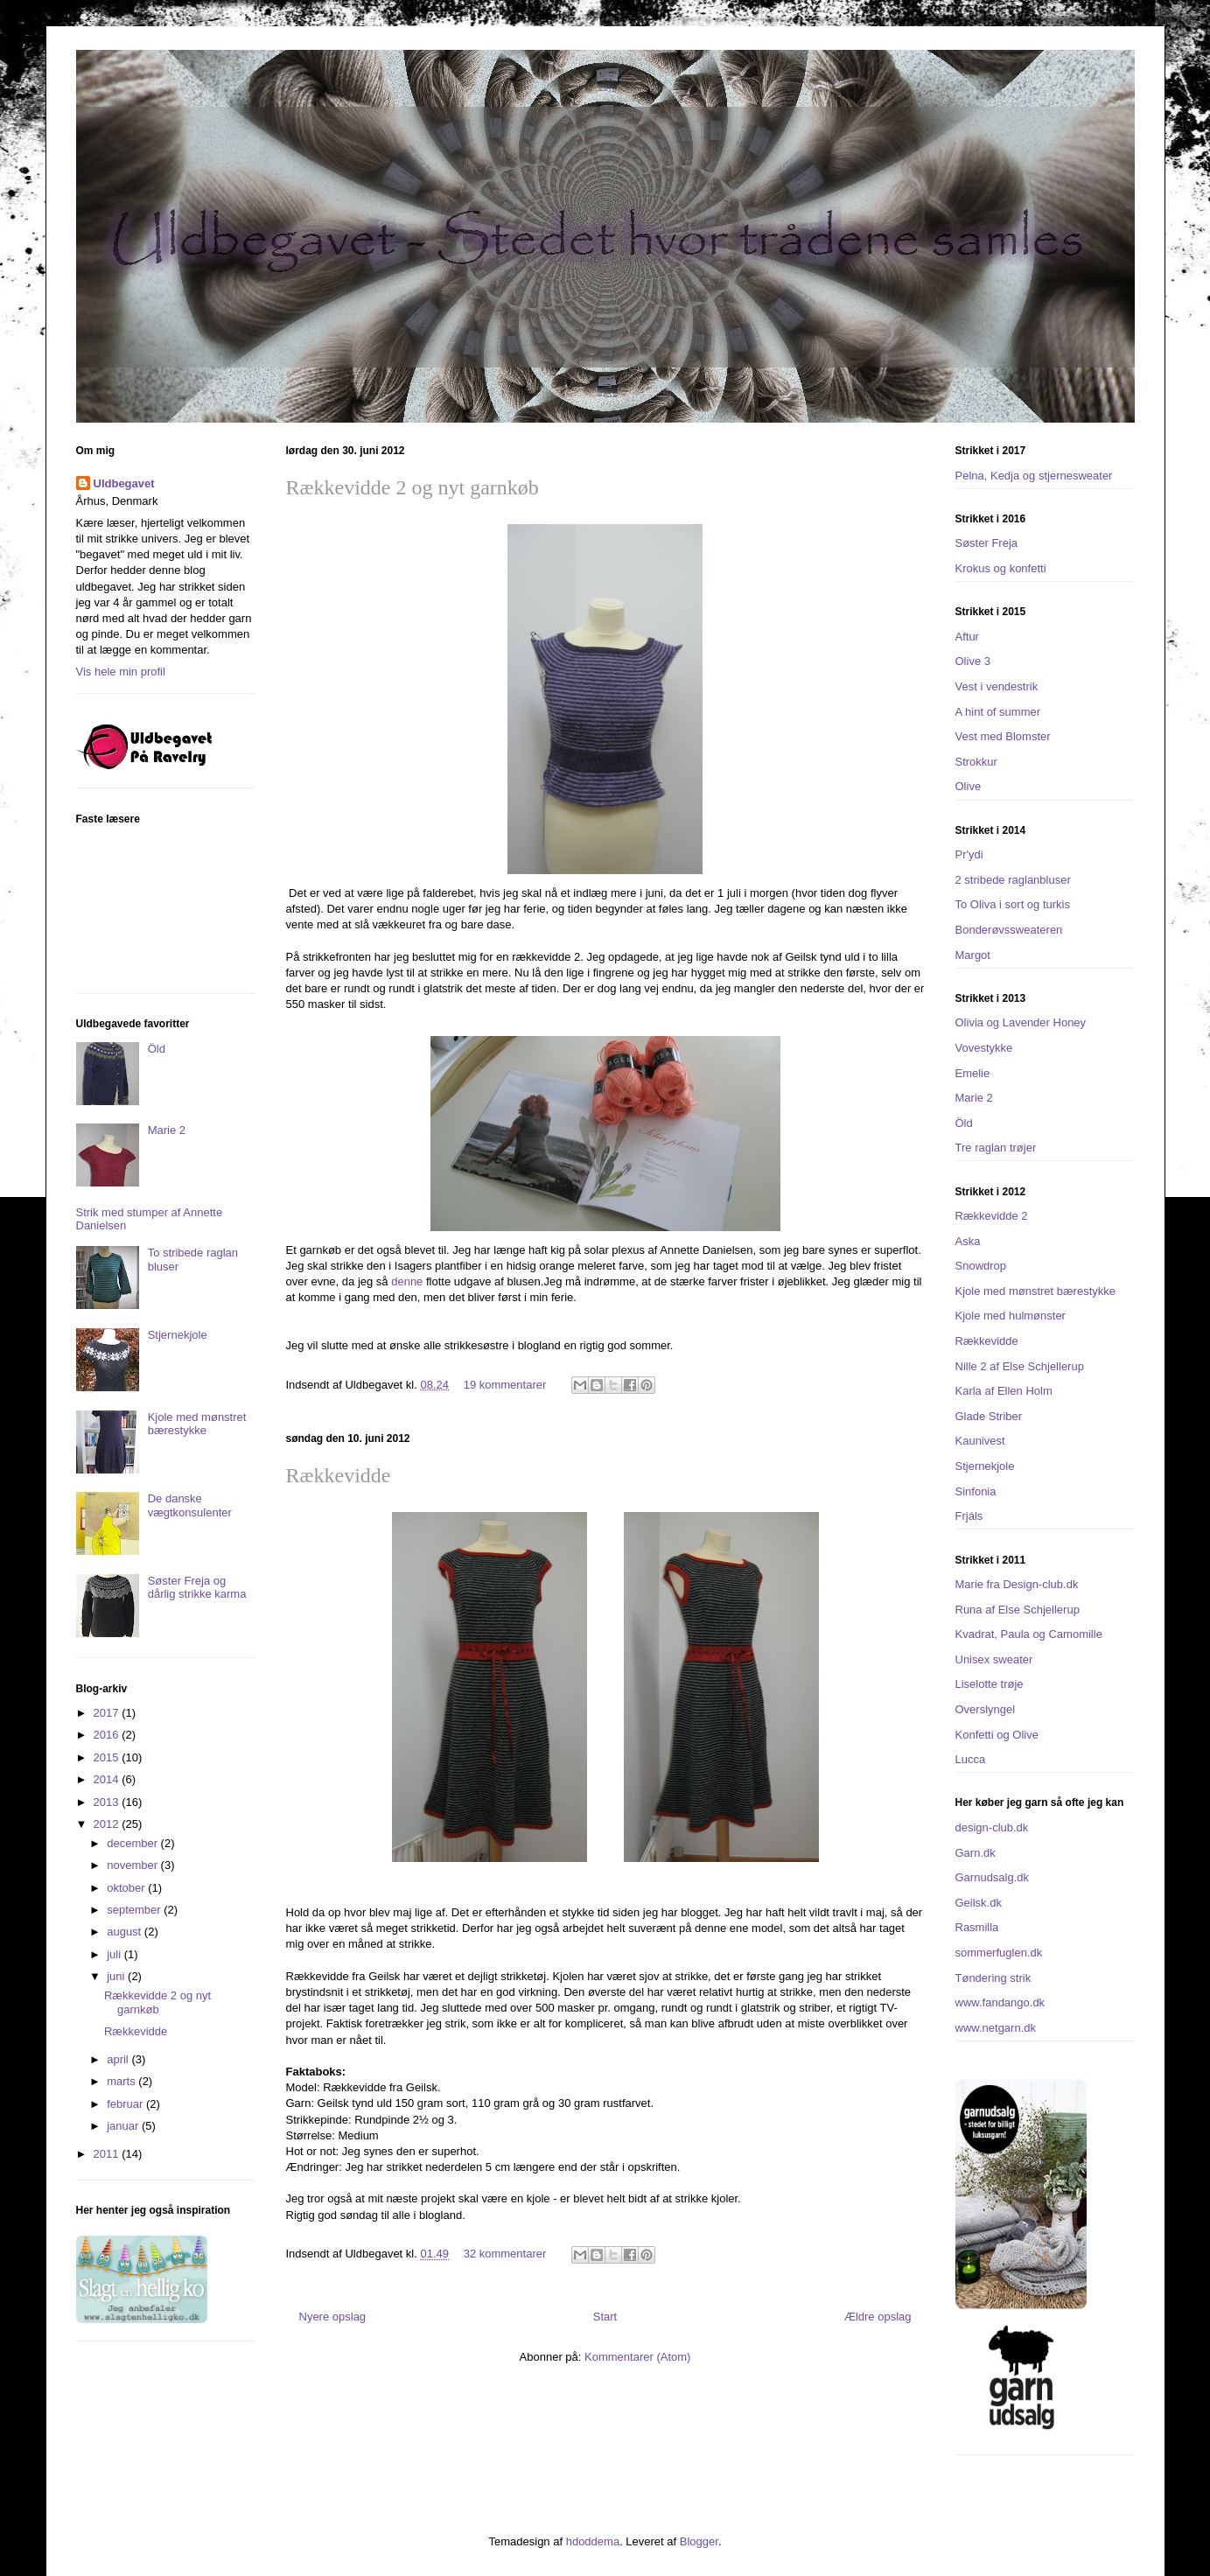  What do you see at coordinates (122, 2081) in the screenshot?
I see `marts` at bounding box center [122, 2081].